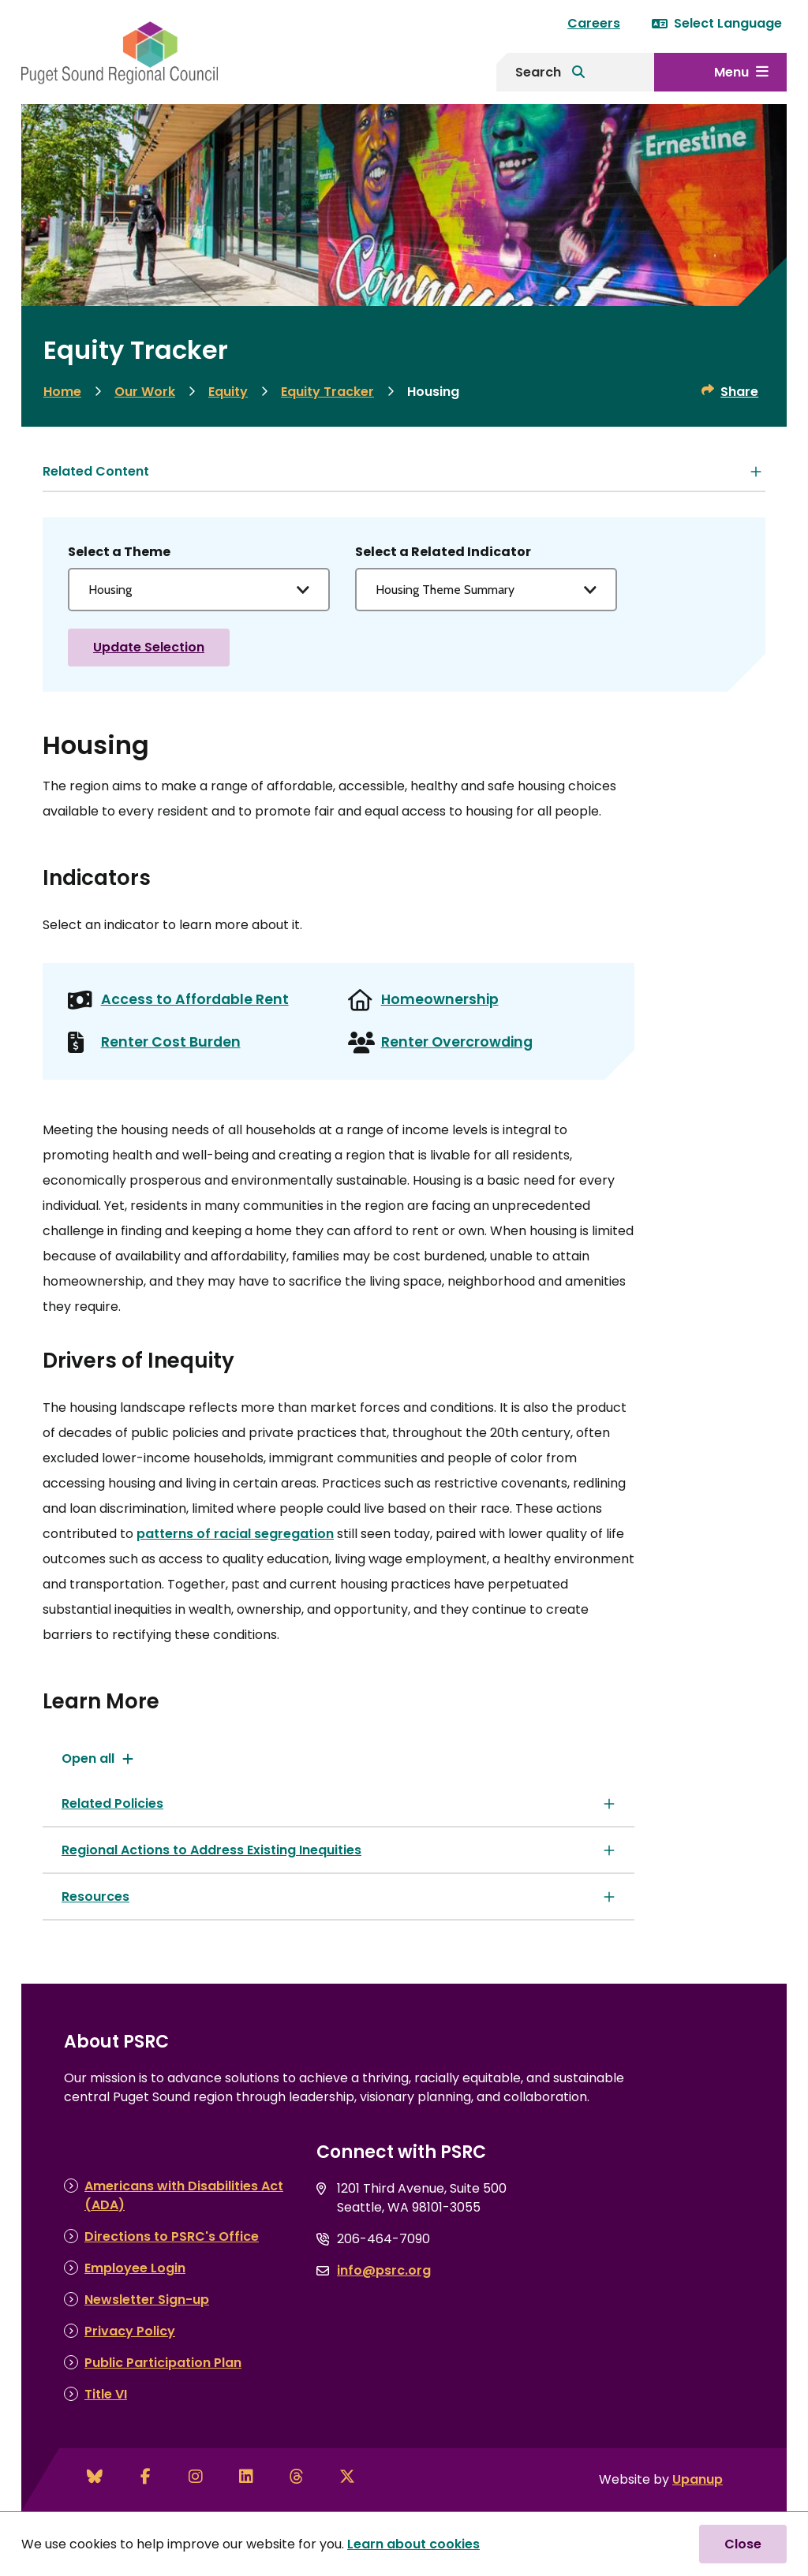 The width and height of the screenshot is (808, 2576). What do you see at coordinates (593, 23) in the screenshot?
I see `Careers` at bounding box center [593, 23].